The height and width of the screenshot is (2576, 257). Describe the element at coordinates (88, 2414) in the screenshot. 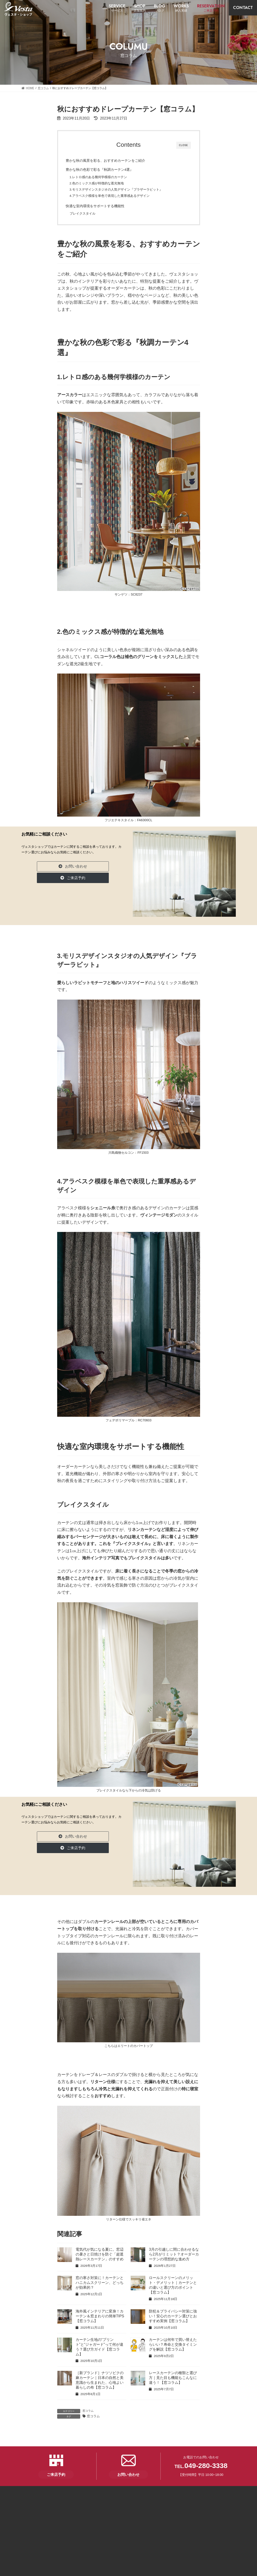

I see `窓コラム` at that location.